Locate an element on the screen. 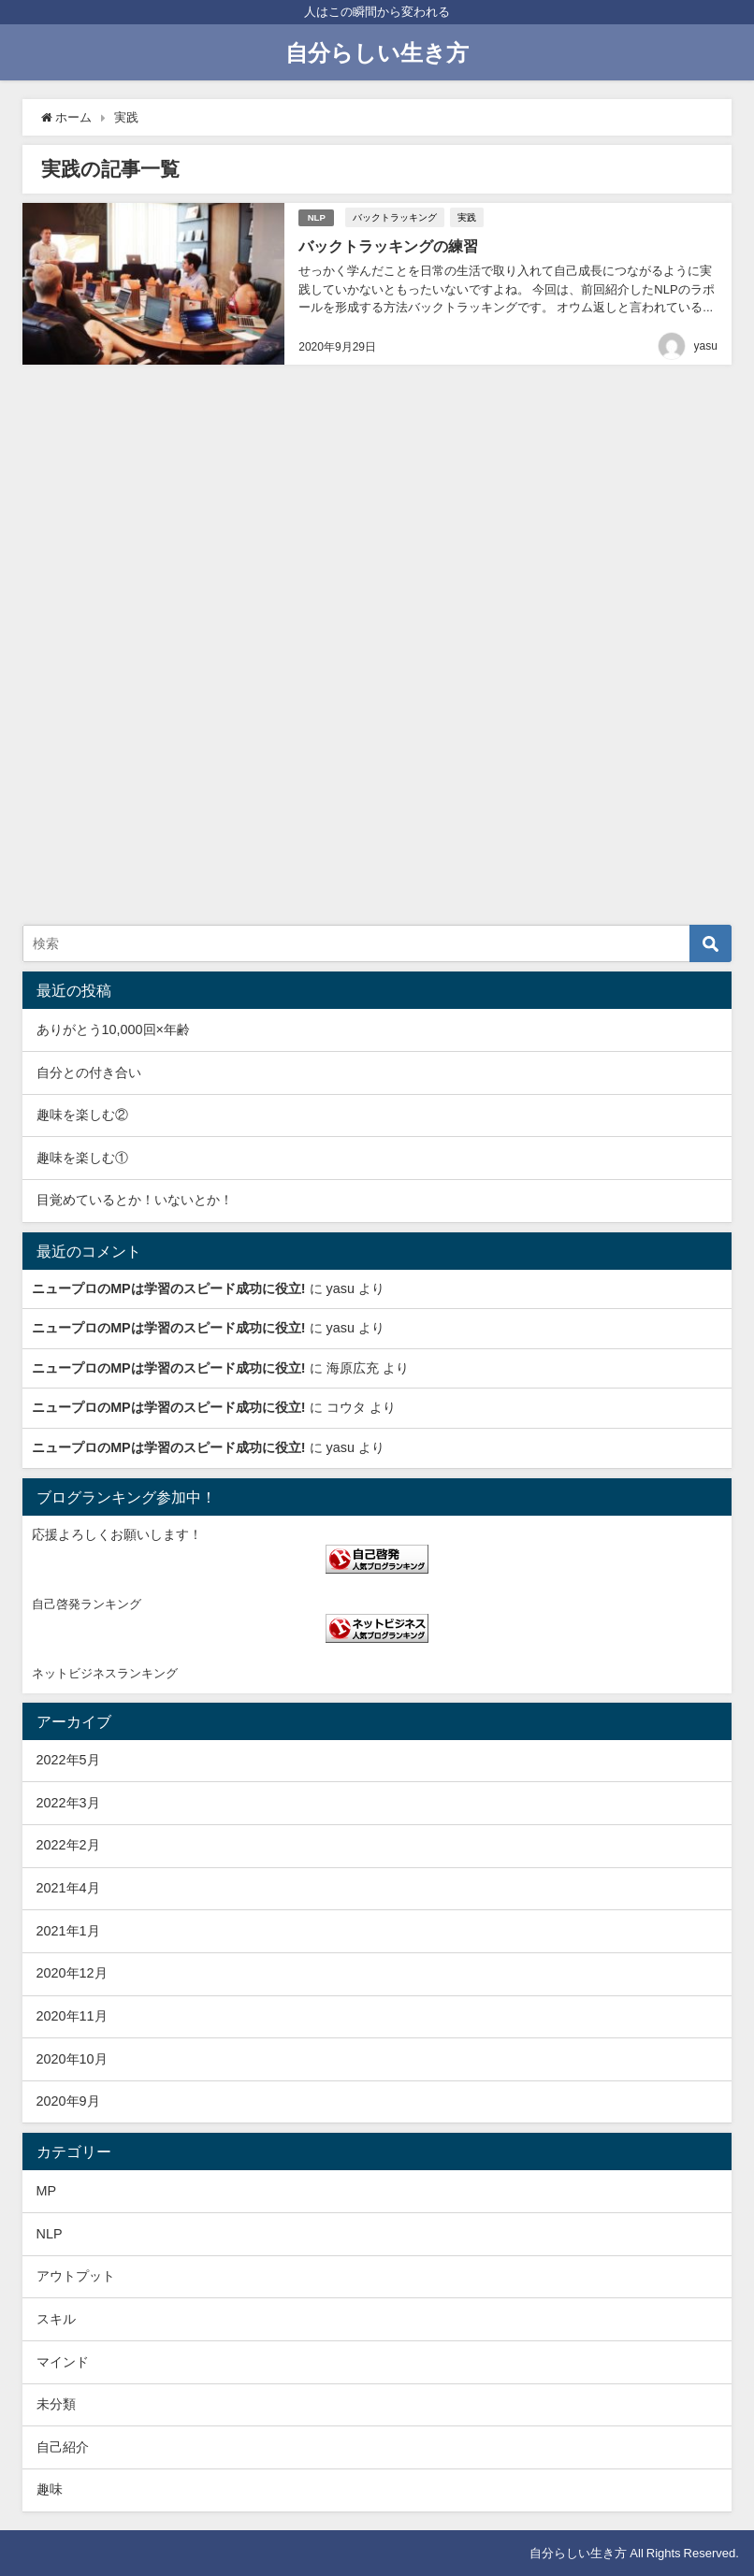 This screenshot has height=2576, width=754. MP is located at coordinates (46, 2190).